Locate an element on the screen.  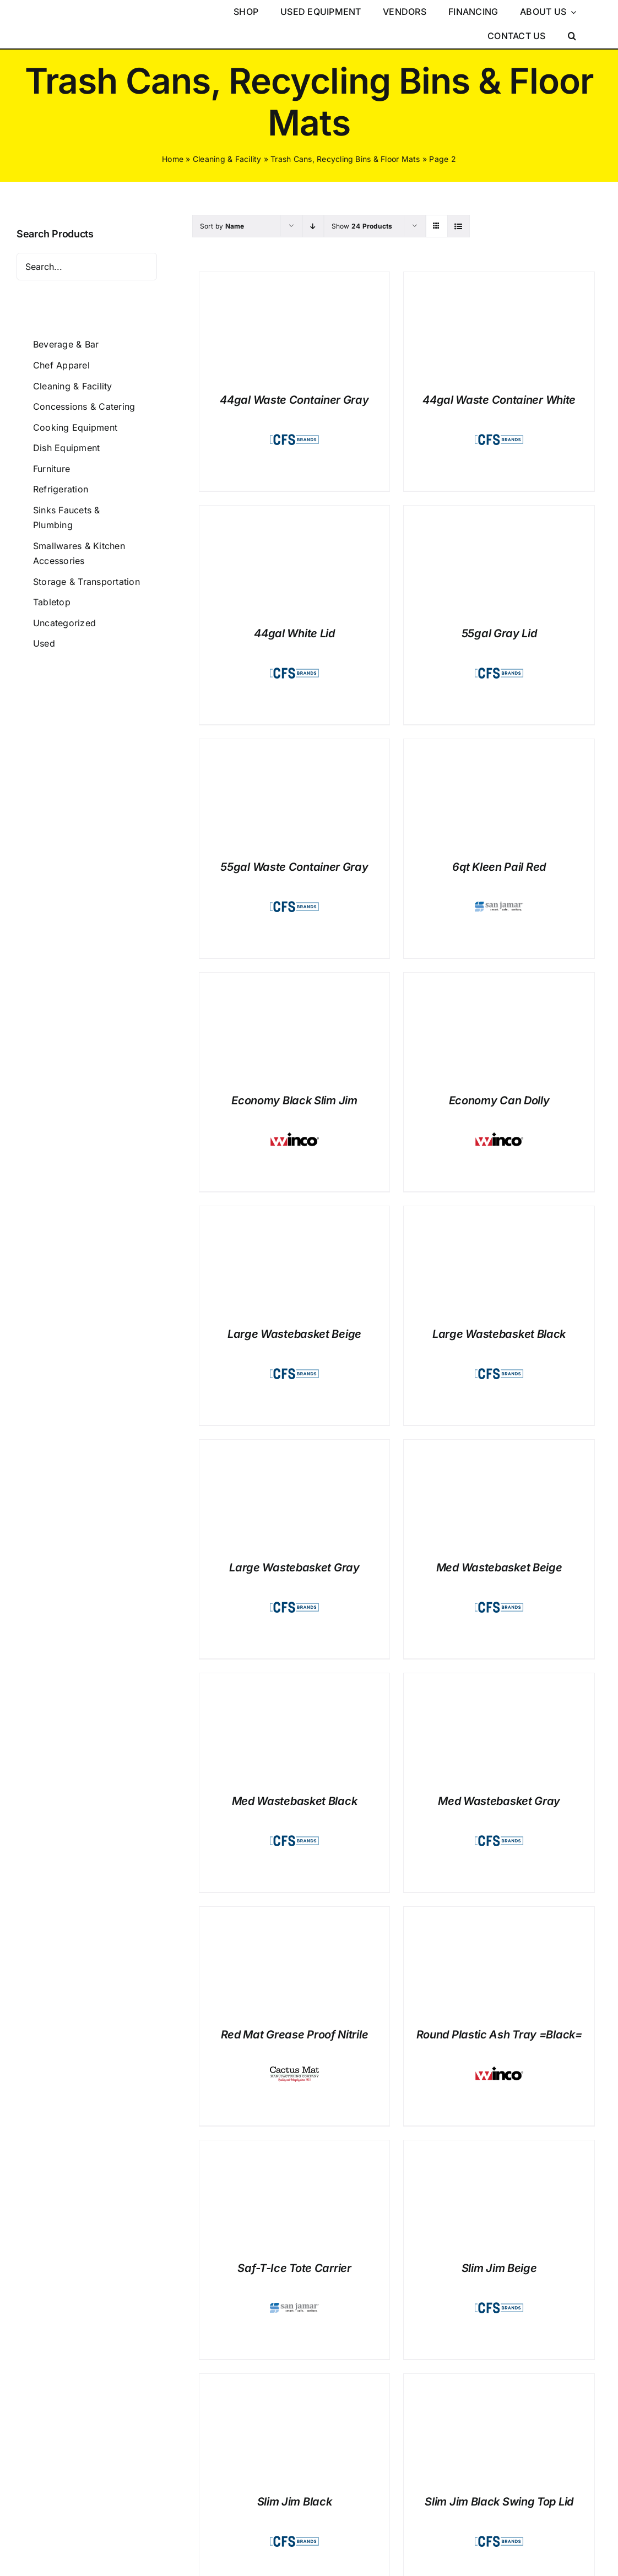
Beverage & Bar is located at coordinates (66, 344).